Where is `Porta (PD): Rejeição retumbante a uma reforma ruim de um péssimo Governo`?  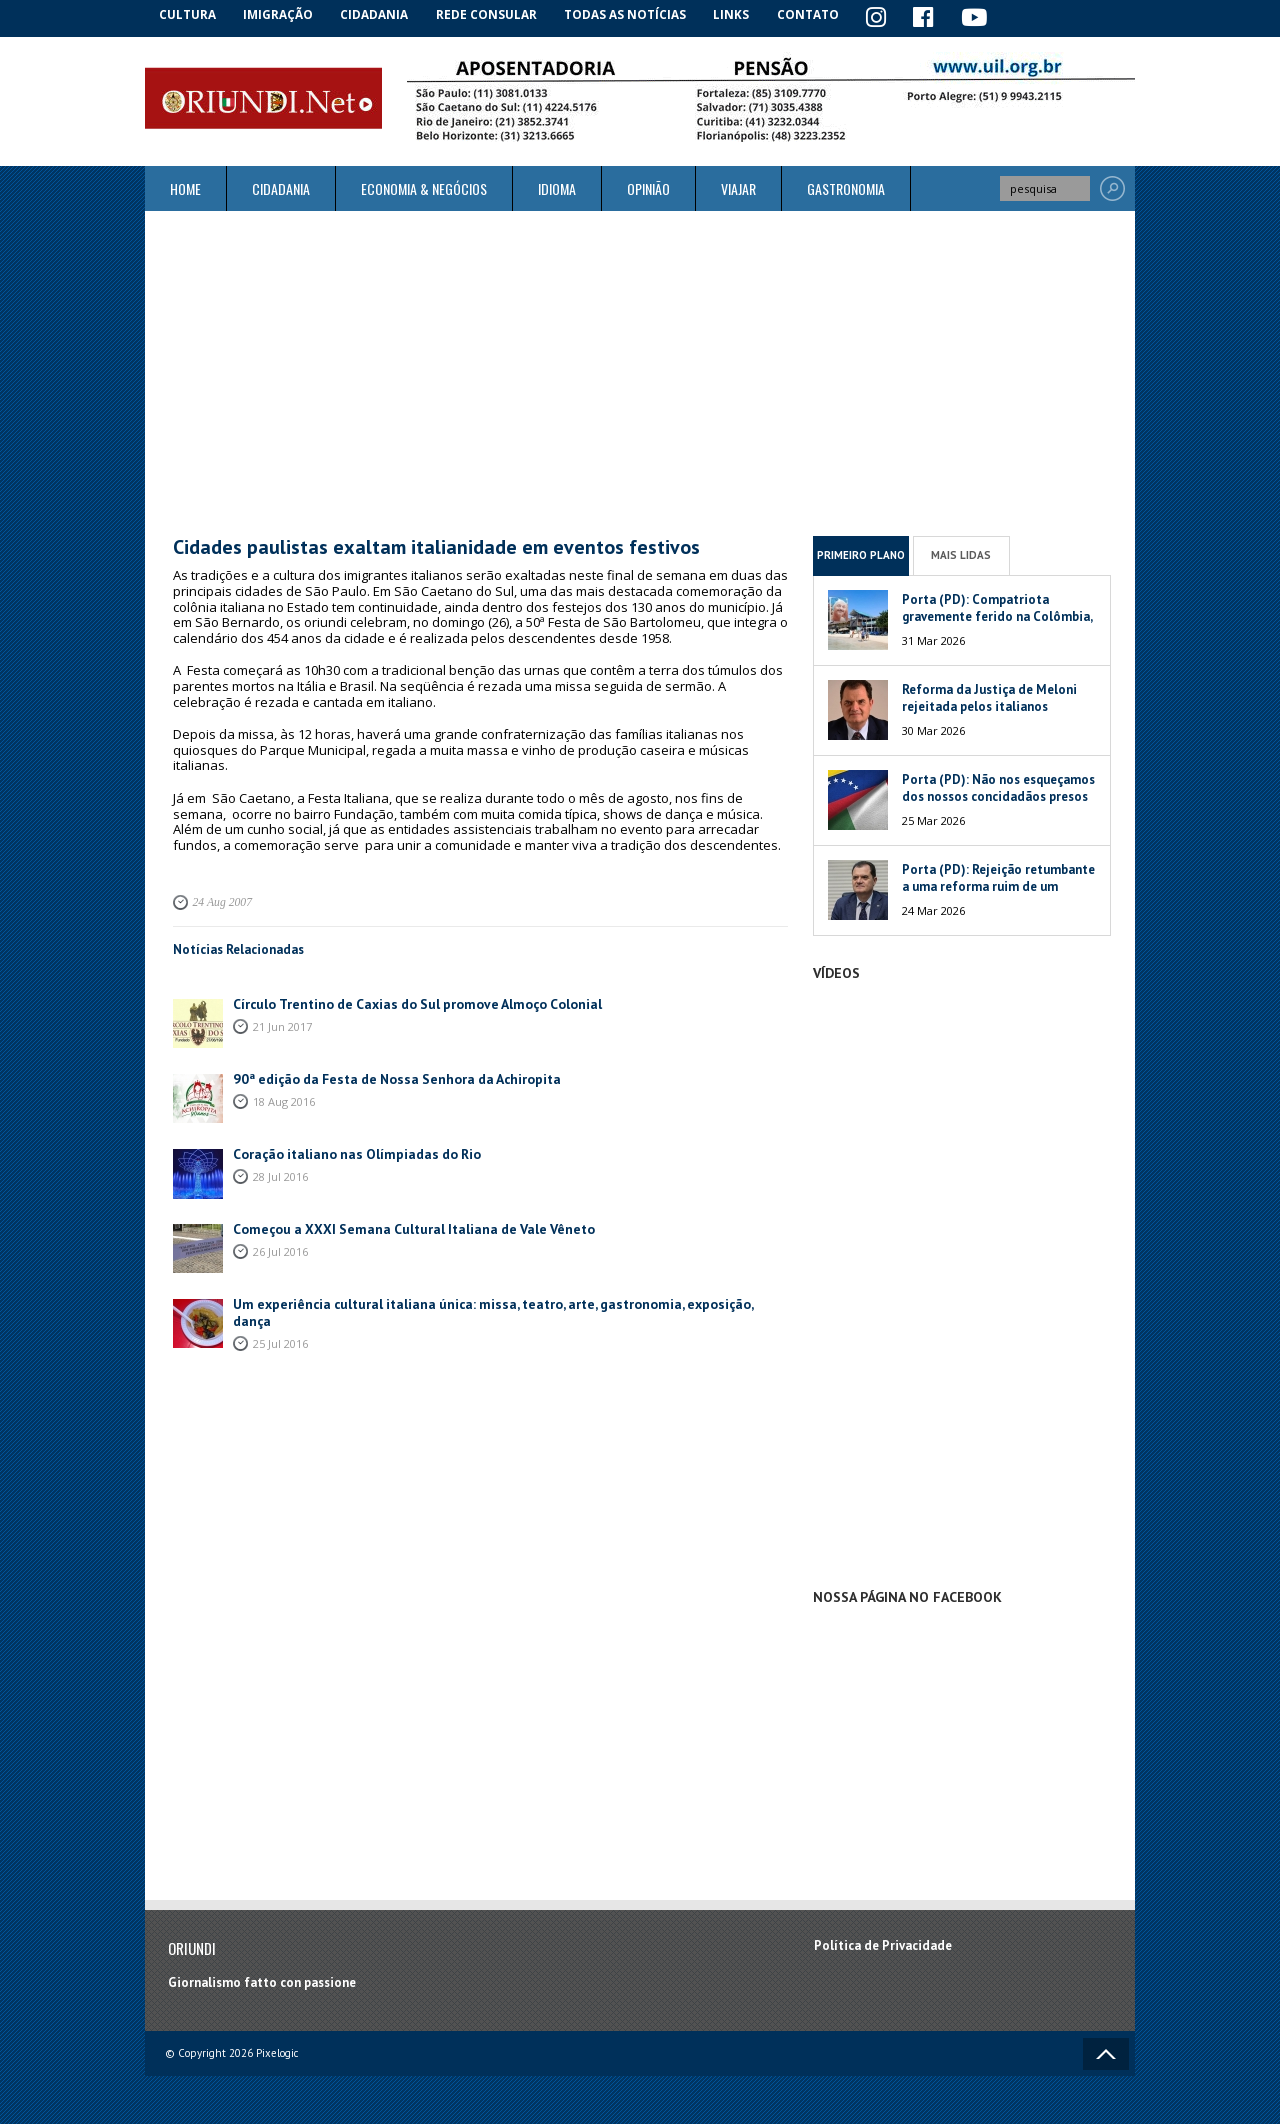 Porta (PD): Rejeição retumbante a uma reforma ruim de um péssimo Governo is located at coordinates (998, 884).